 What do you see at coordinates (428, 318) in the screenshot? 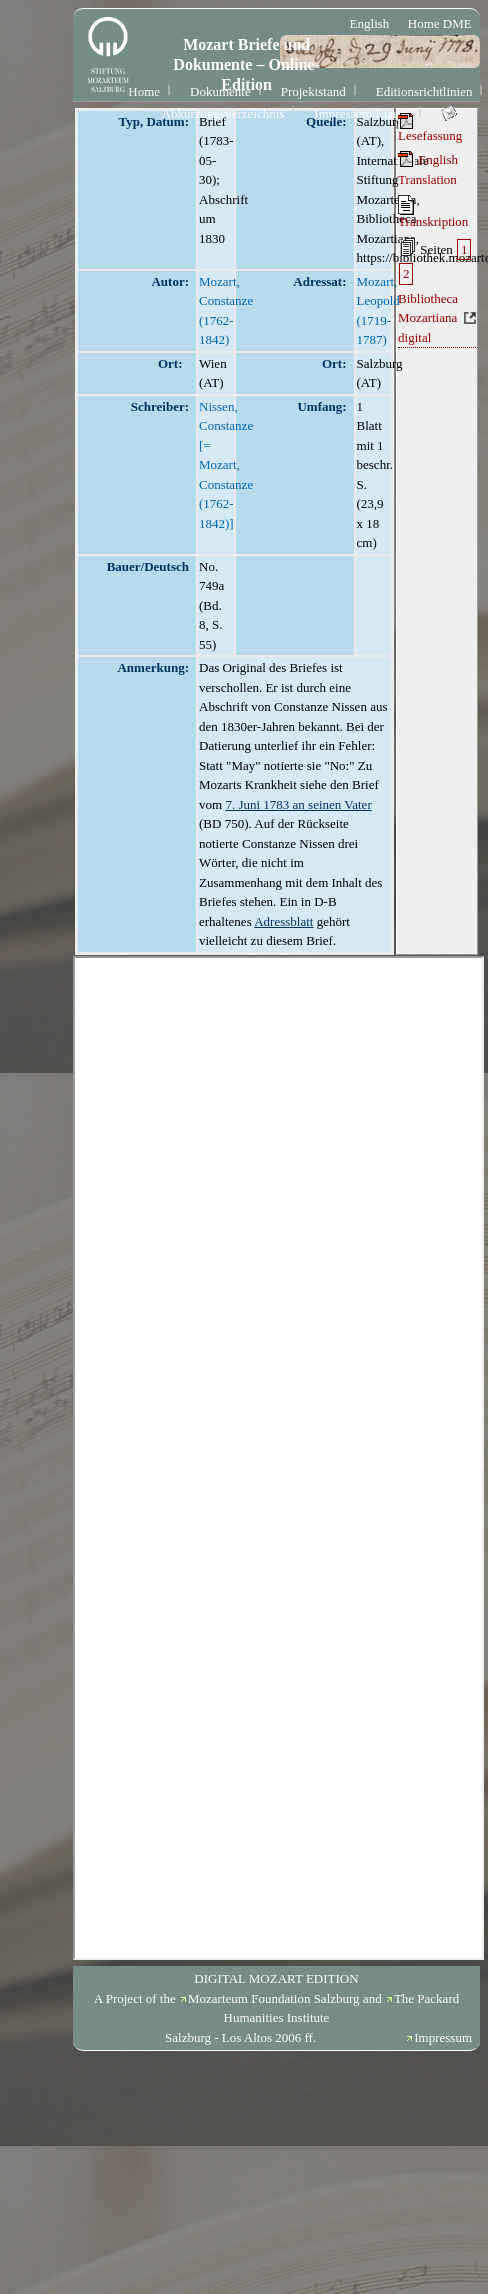
I see `Bibliotheca Mozartiana digital` at bounding box center [428, 318].